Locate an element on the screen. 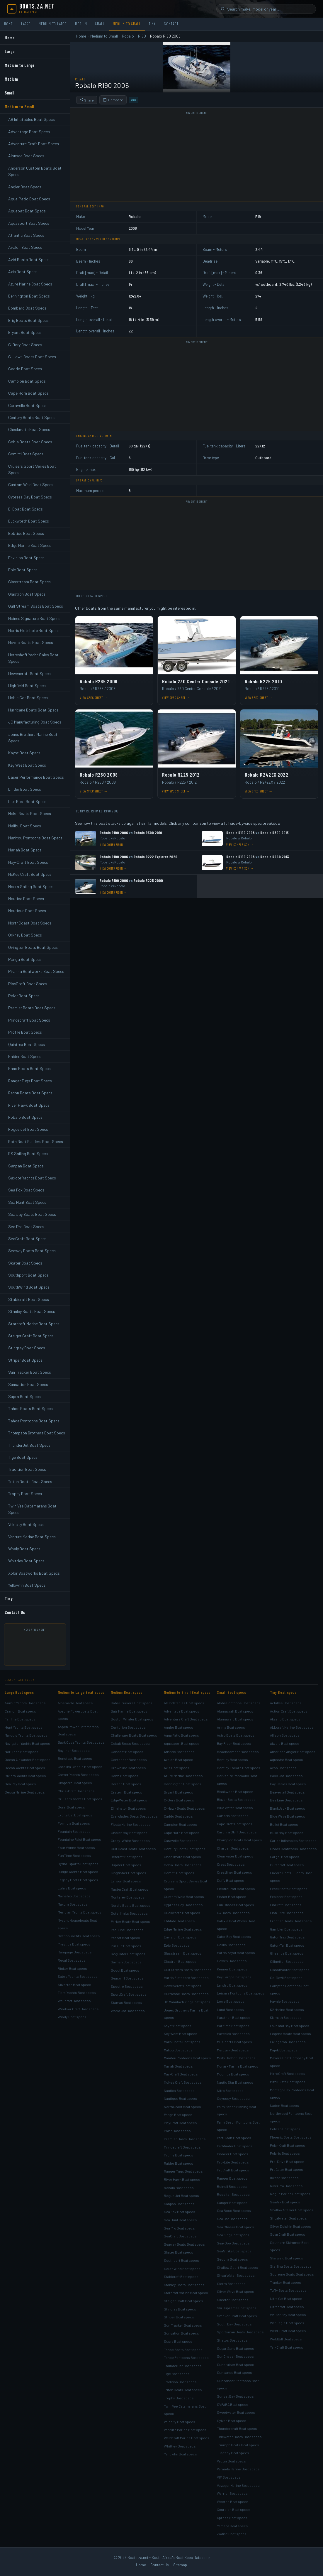  Clearwater Boat specs is located at coordinates (235, 1856).